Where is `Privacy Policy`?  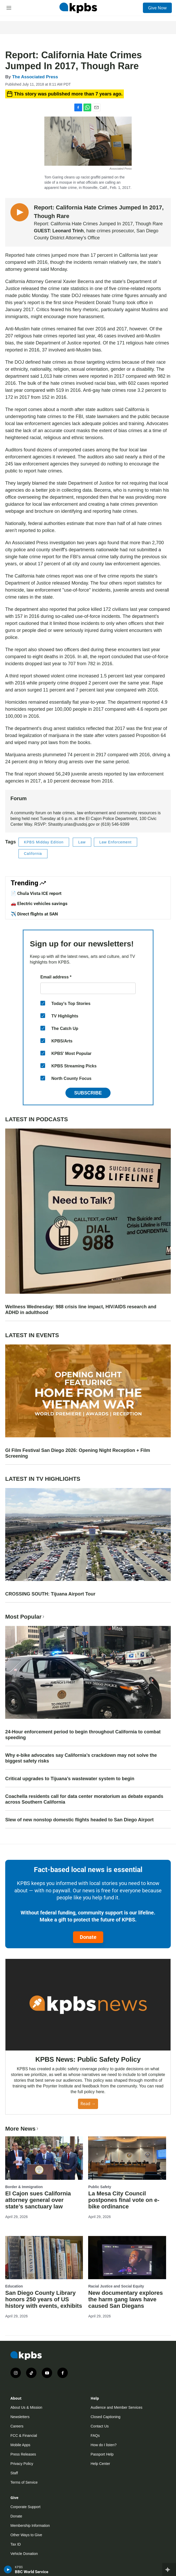
Privacy Policy is located at coordinates (21, 2464).